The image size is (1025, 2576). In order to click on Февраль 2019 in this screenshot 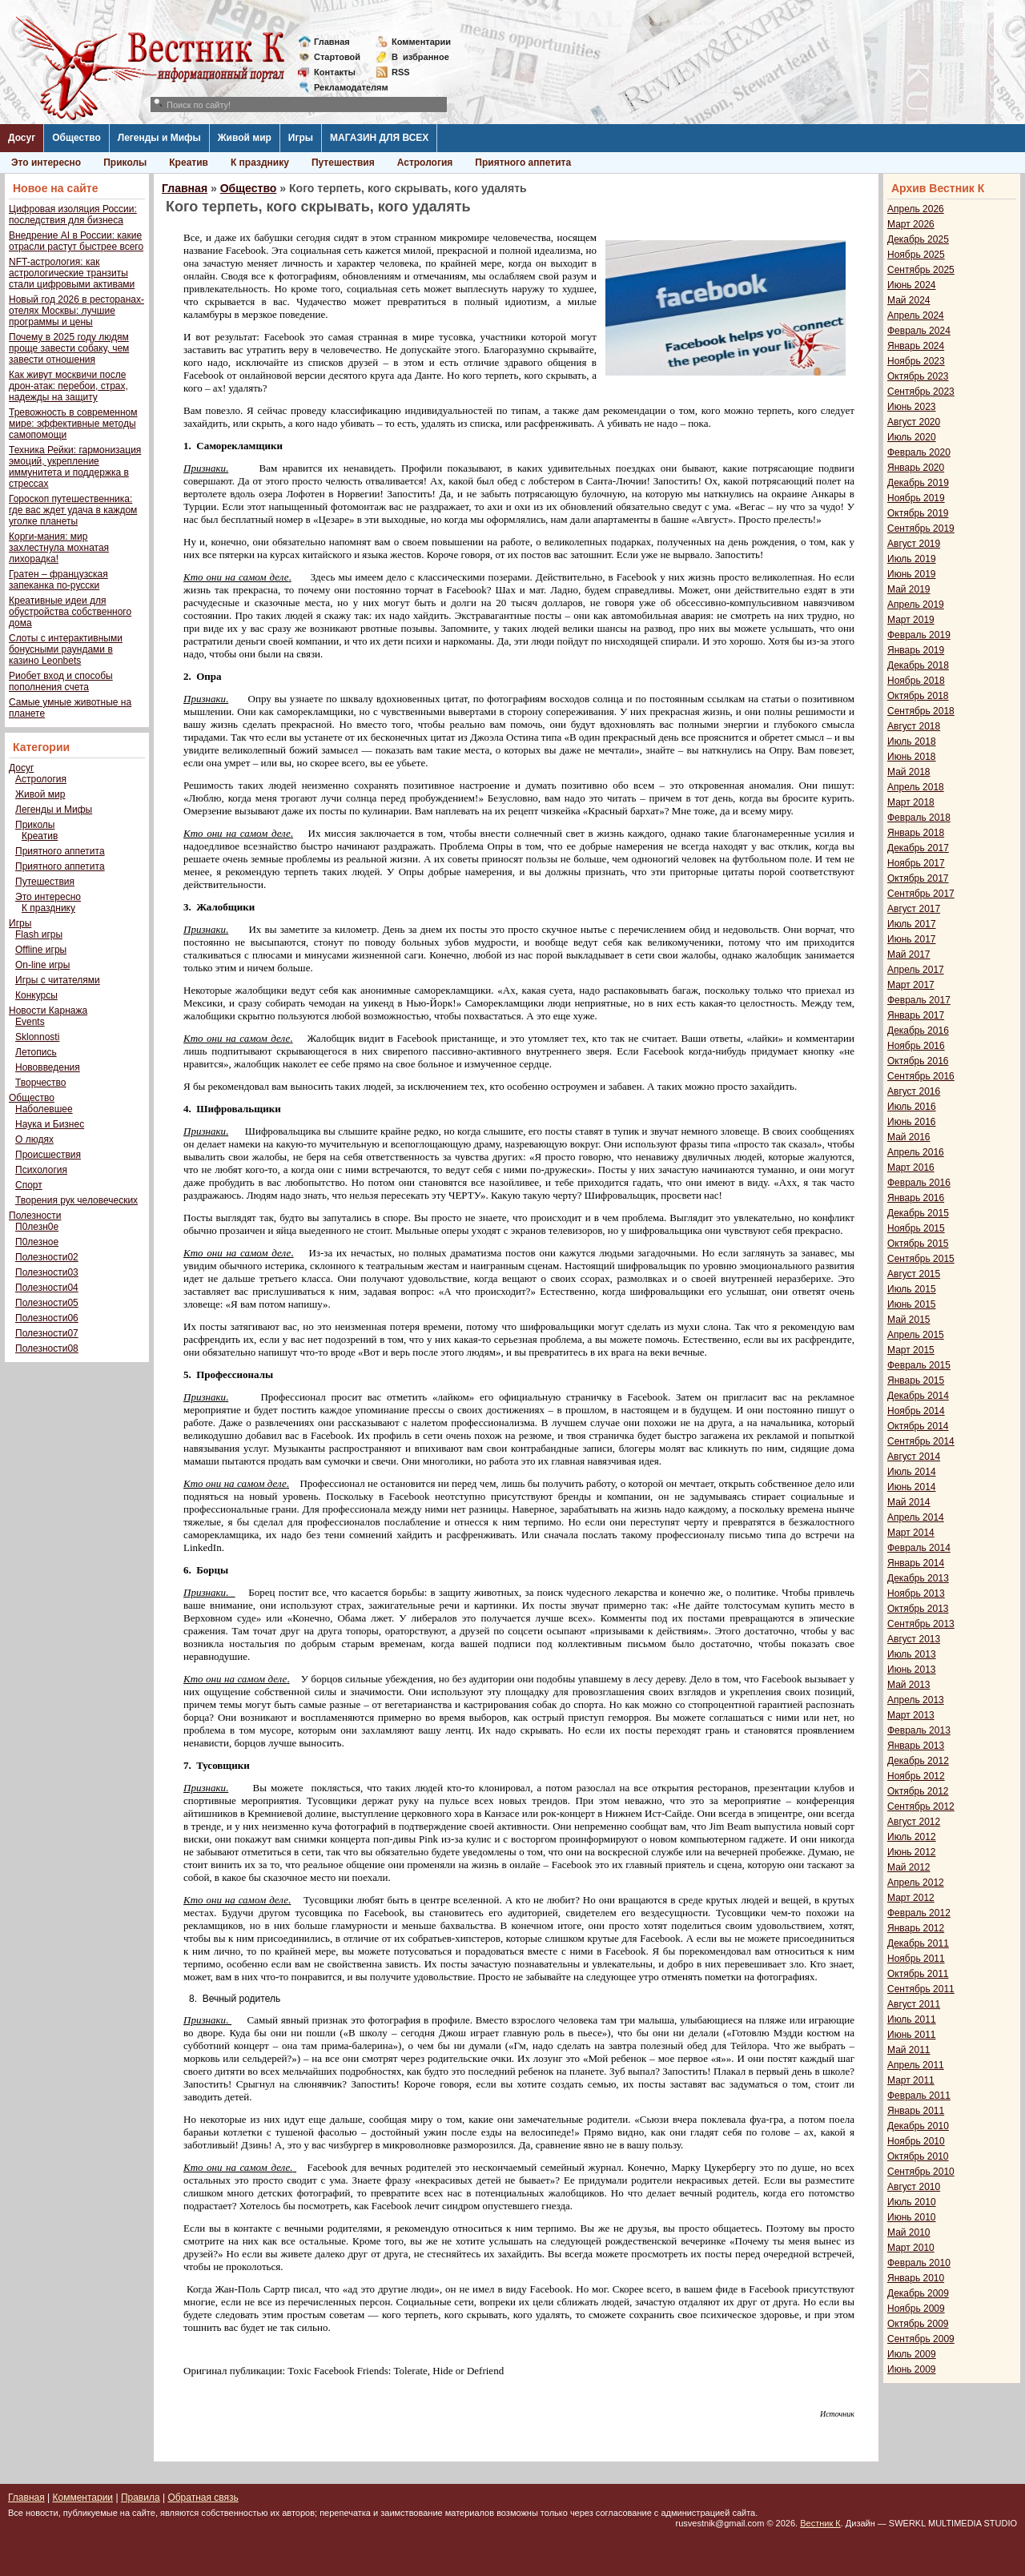, I will do `click(919, 635)`.